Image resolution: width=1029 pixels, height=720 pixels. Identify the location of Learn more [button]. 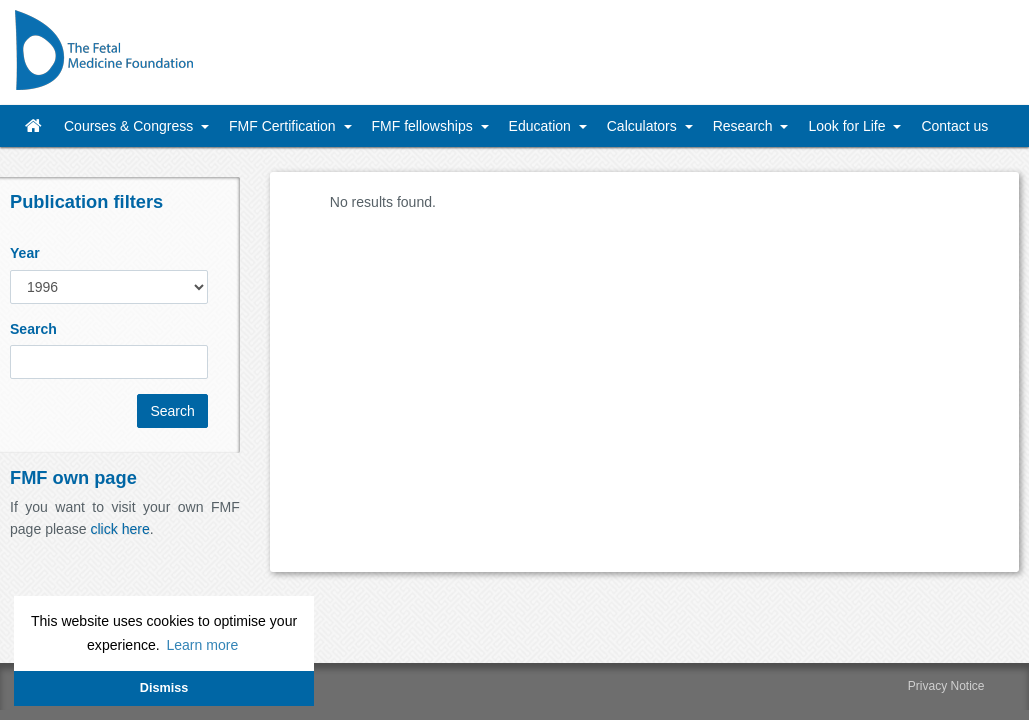
(202, 645).